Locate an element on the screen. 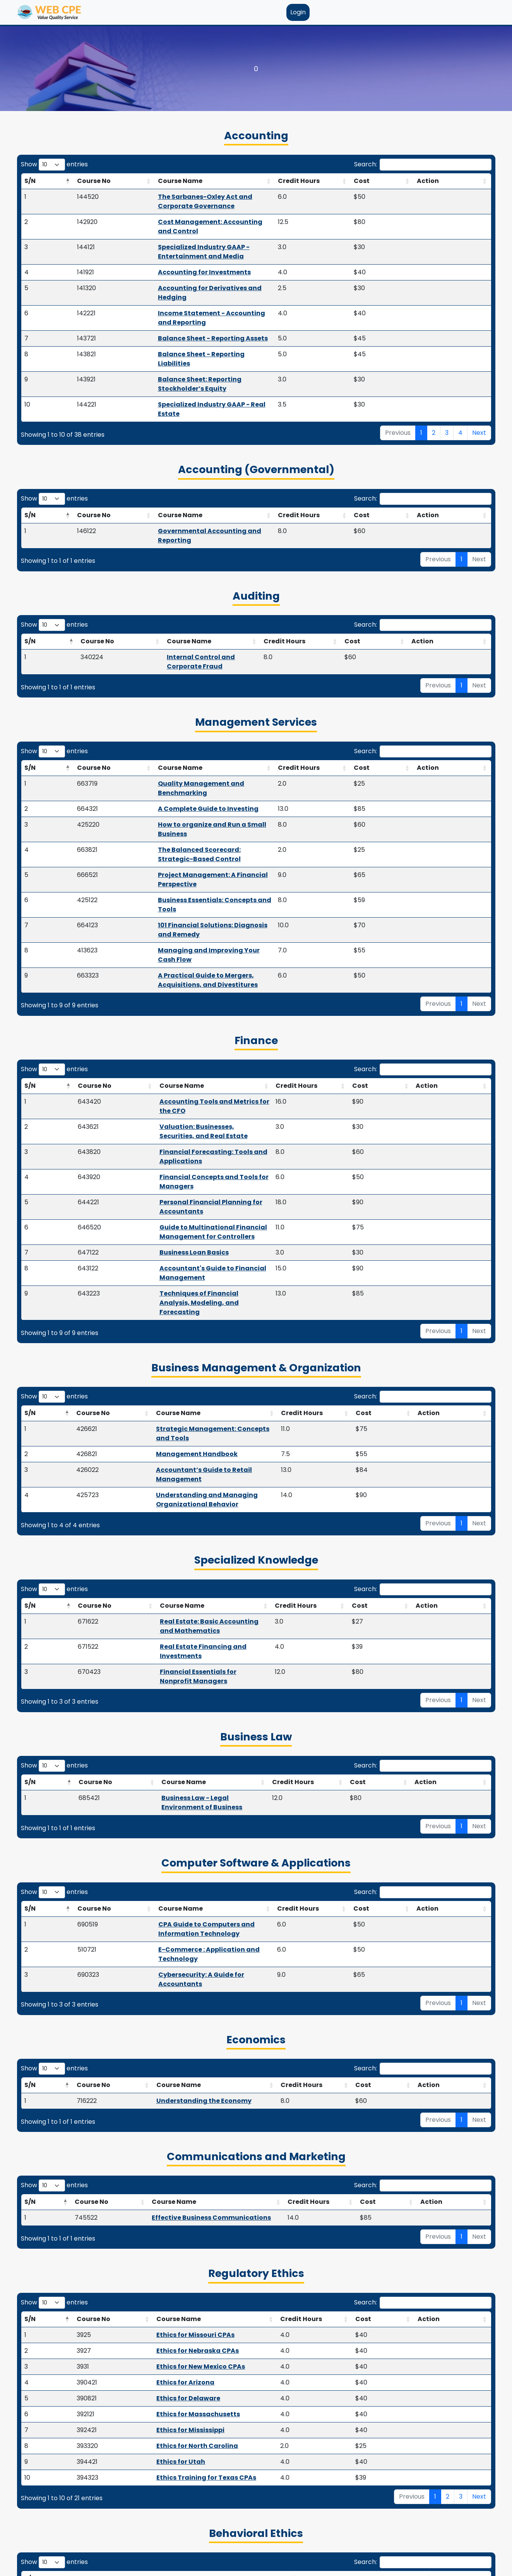  Real Estate Financing and Investments is located at coordinates (183, 1358).